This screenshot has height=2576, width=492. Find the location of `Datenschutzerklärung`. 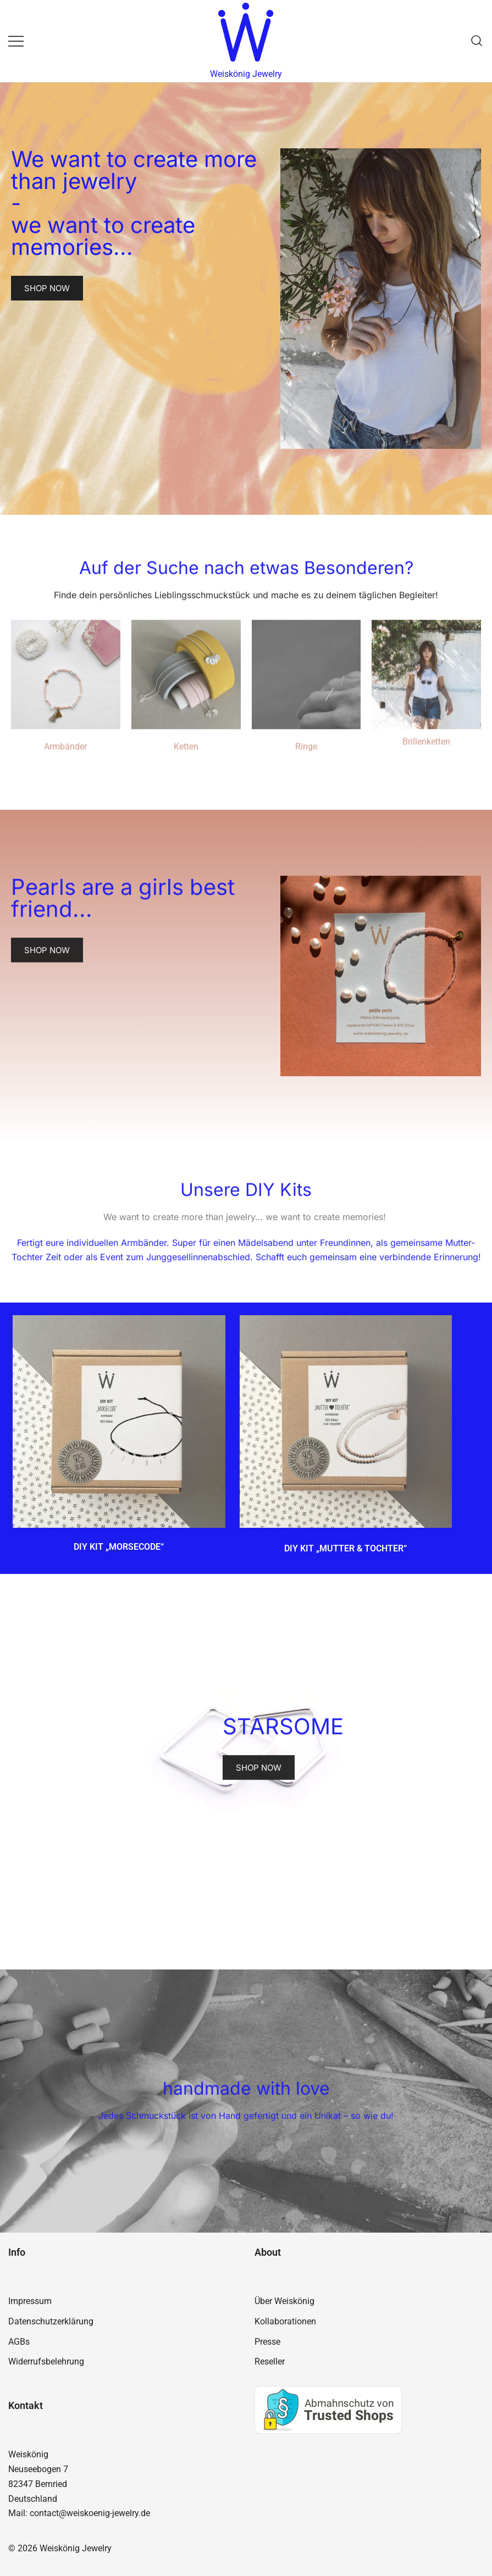

Datenschutzerklärung is located at coordinates (50, 2321).